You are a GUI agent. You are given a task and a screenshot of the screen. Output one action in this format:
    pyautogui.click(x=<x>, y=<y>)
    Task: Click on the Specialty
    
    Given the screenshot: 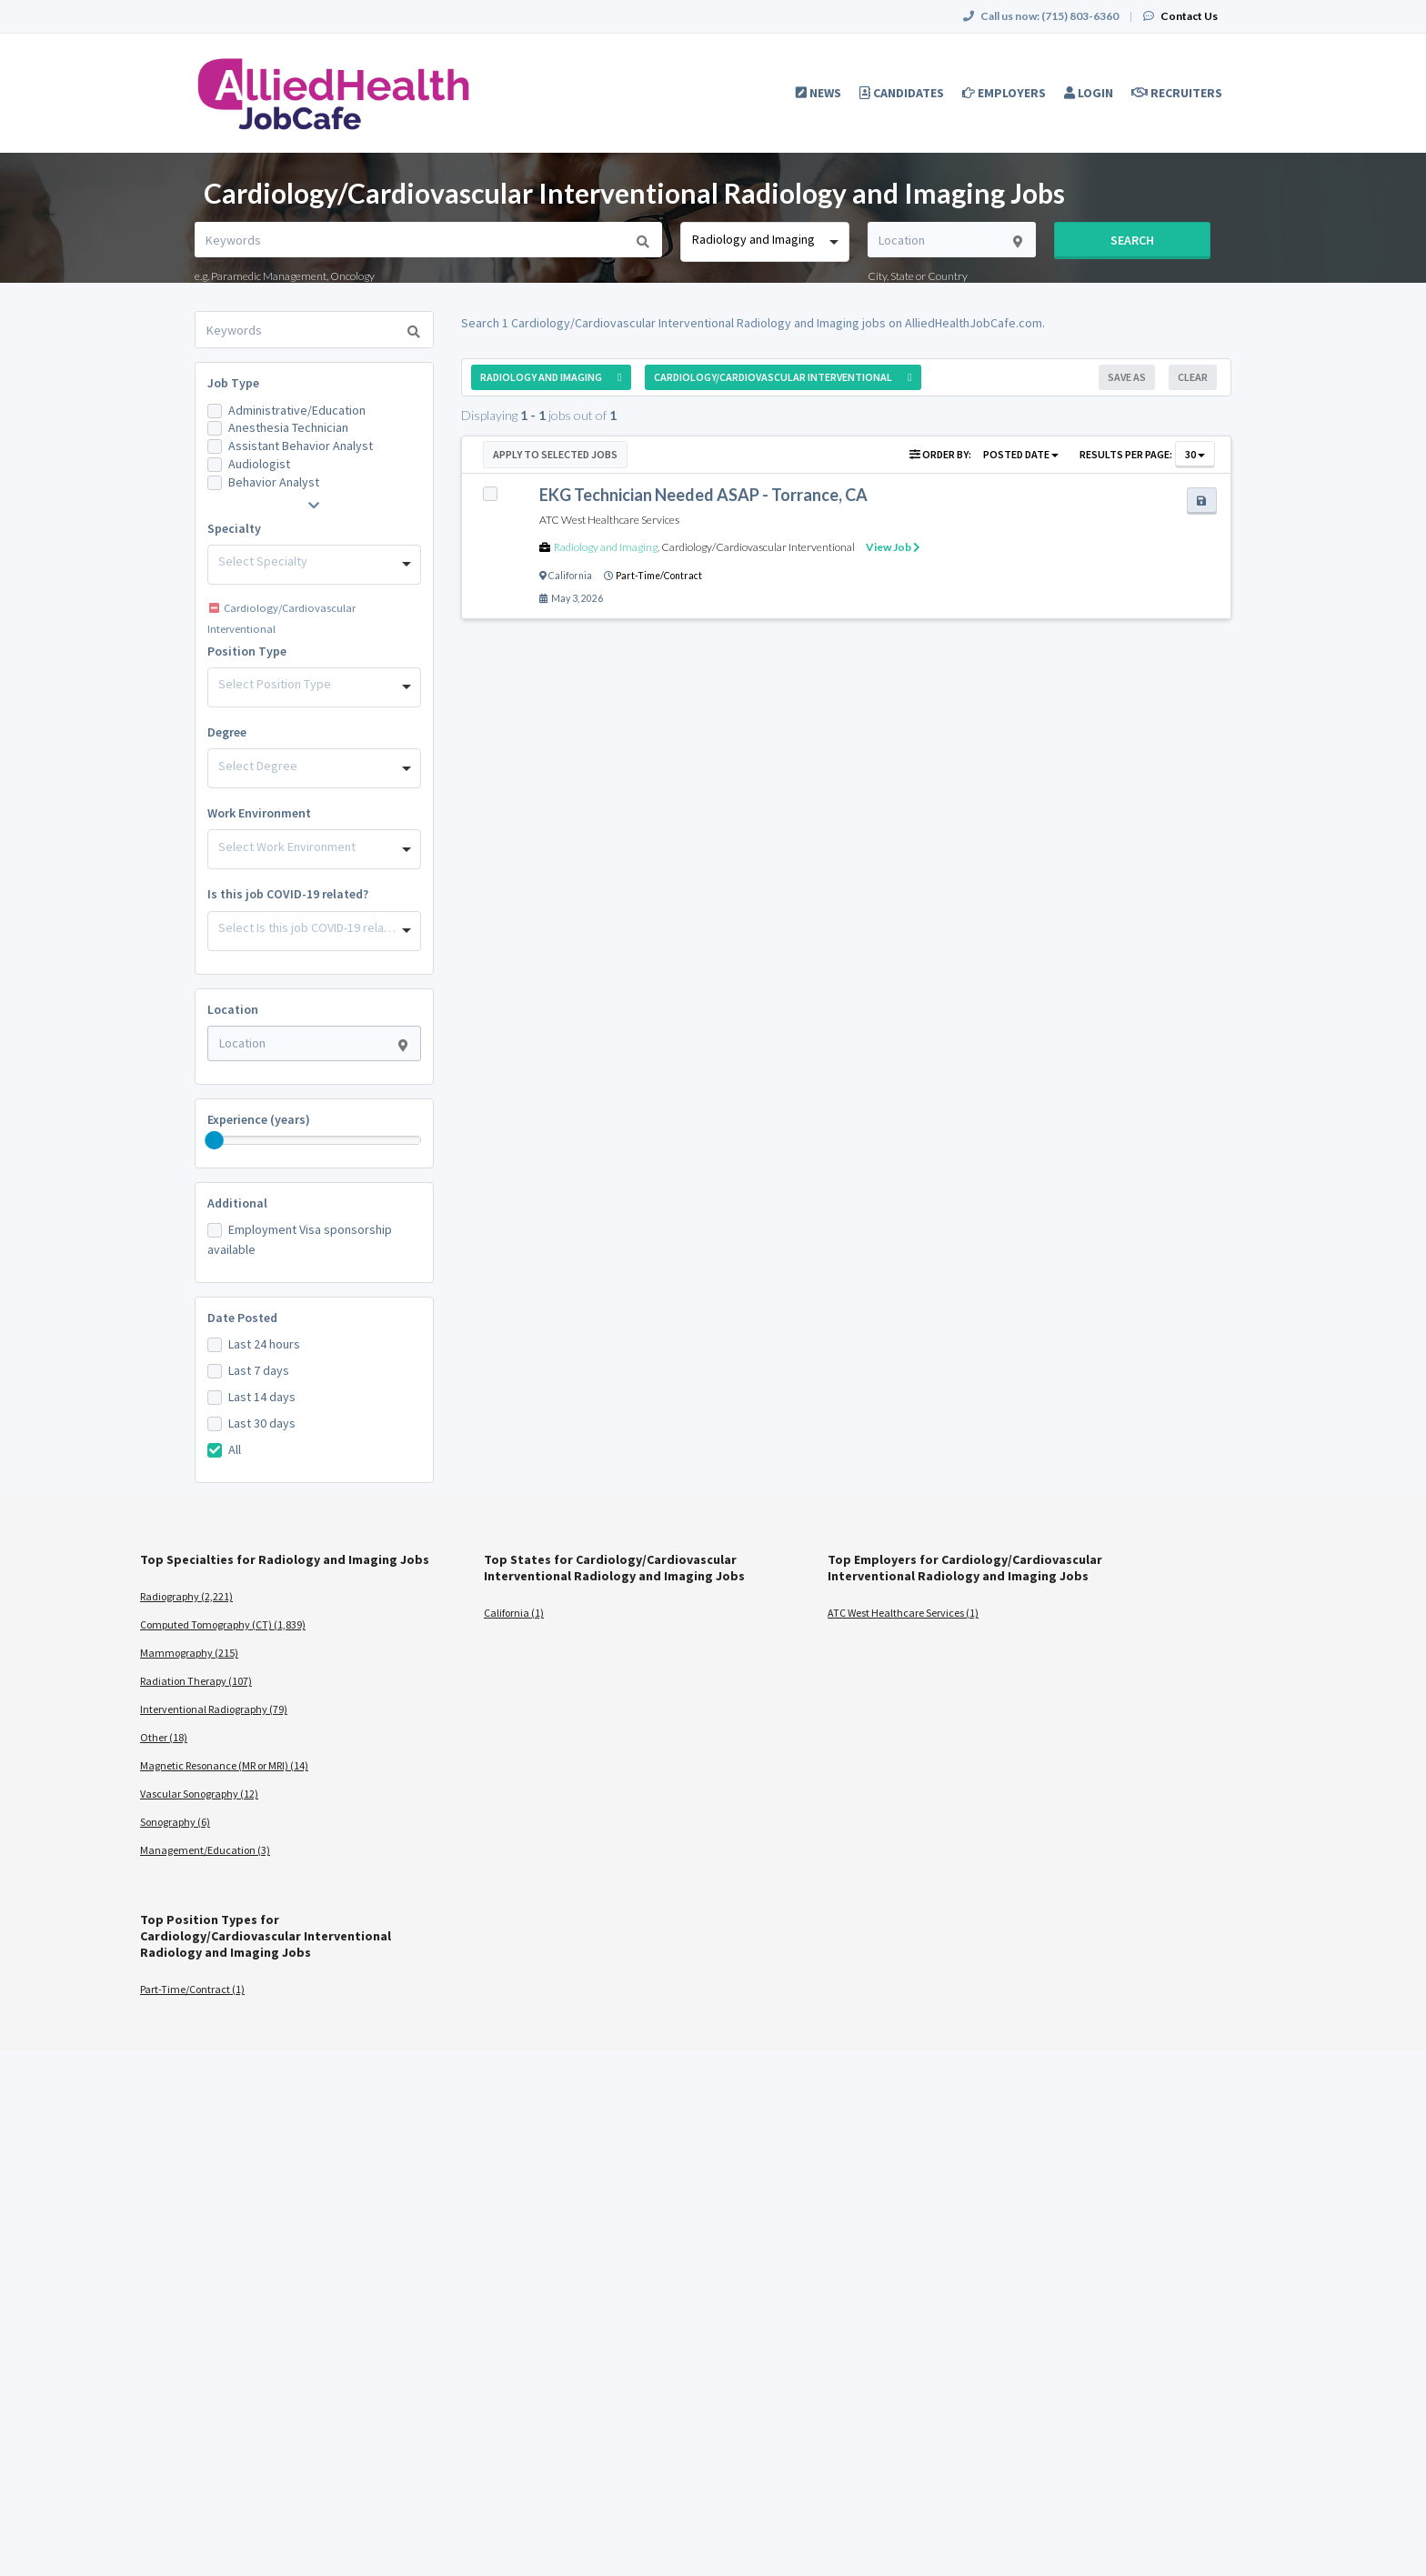 What is the action you would take?
    pyautogui.click(x=234, y=528)
    